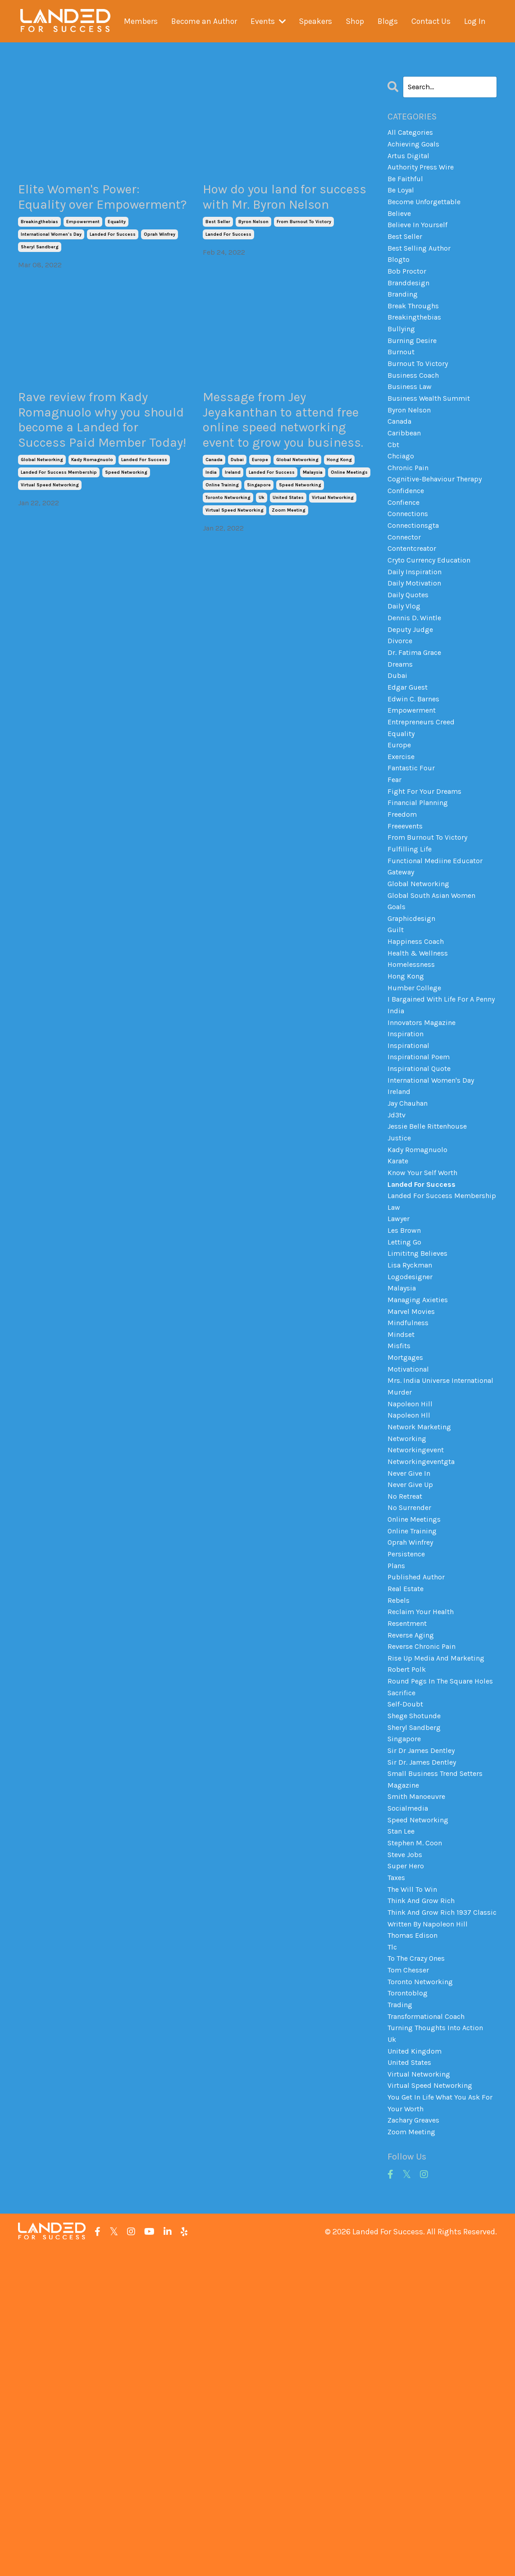  Describe the element at coordinates (401, 2301) in the screenshot. I see `trading` at that location.